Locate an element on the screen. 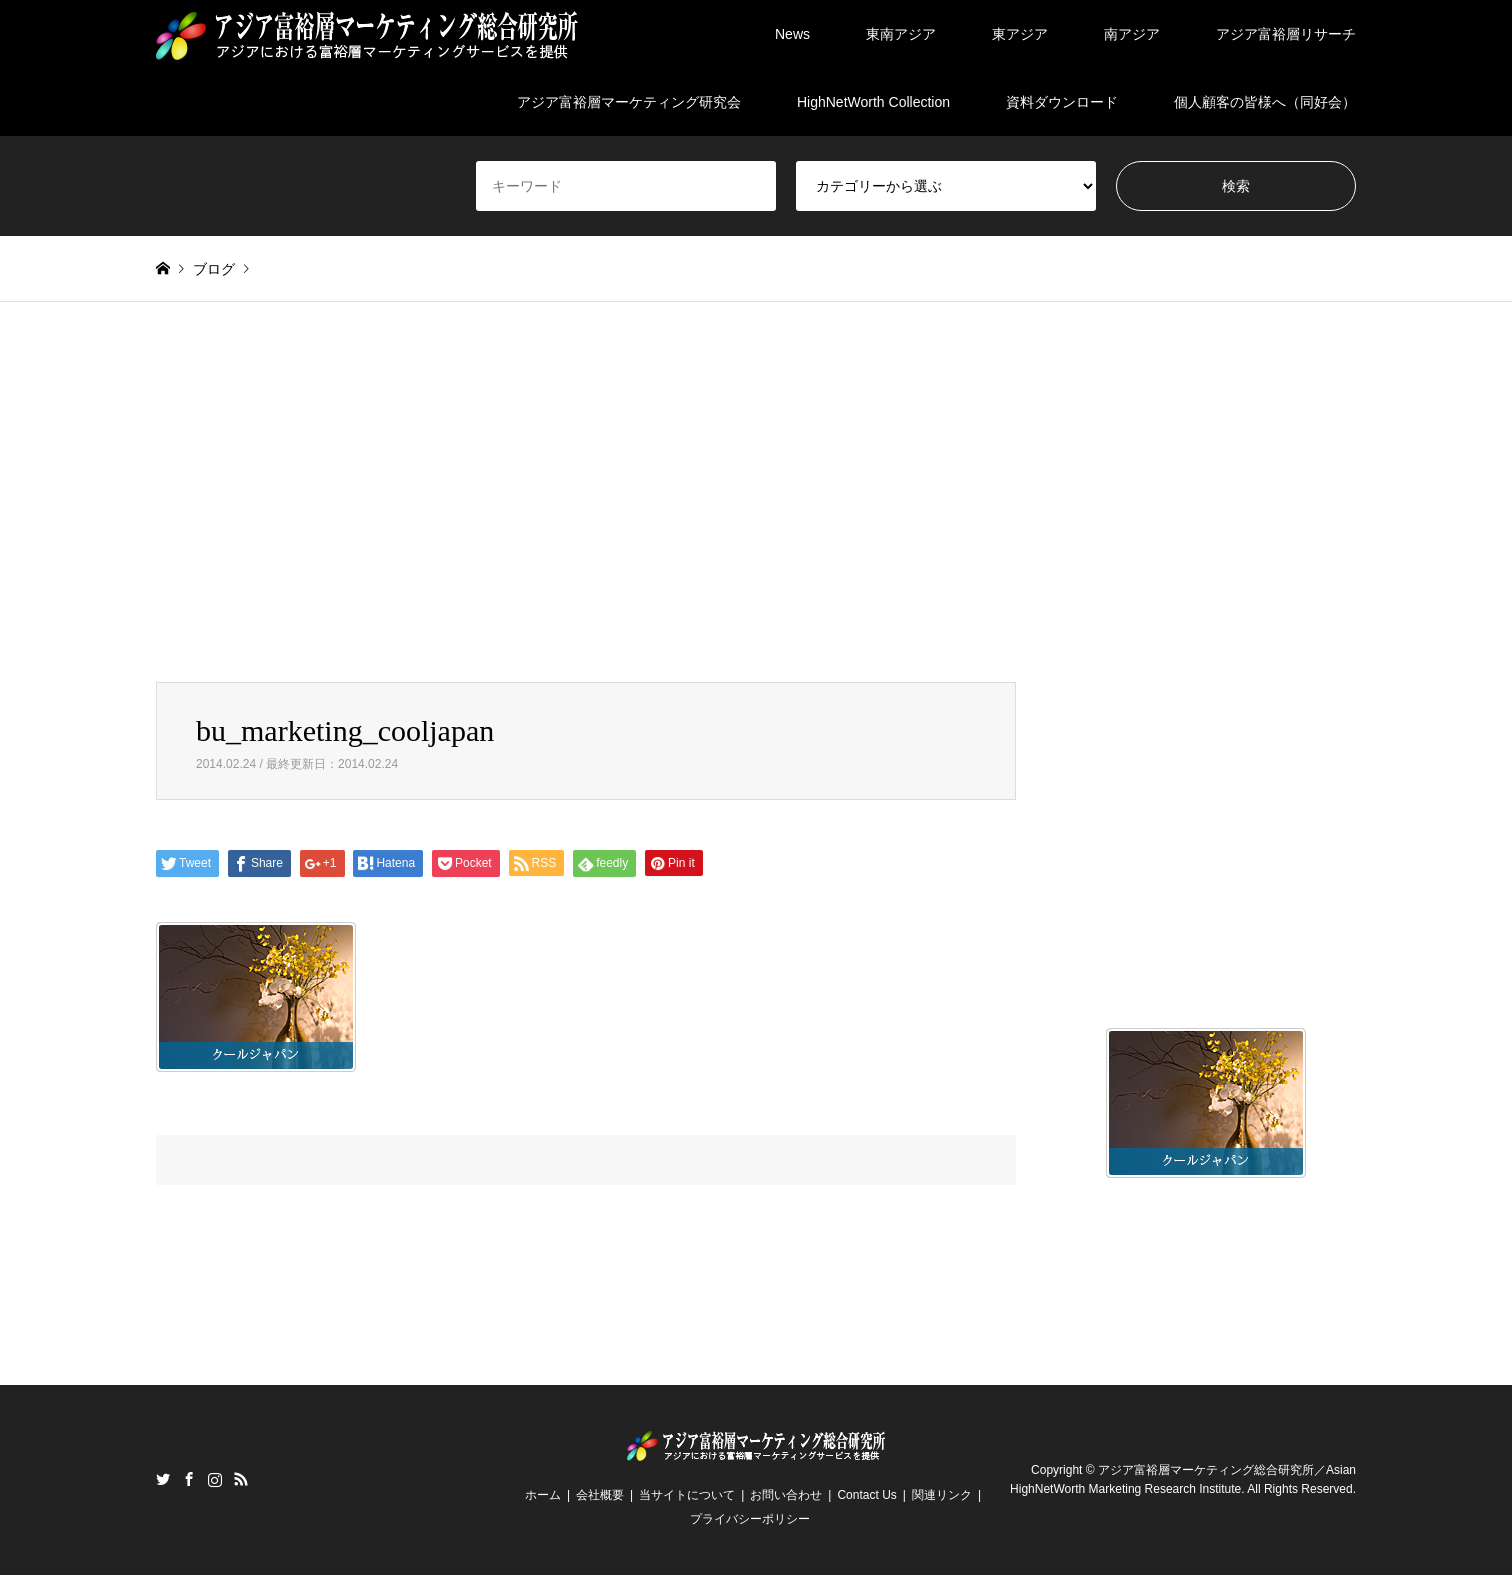  アジア富裕層マーケティング研究会 is located at coordinates (629, 102).